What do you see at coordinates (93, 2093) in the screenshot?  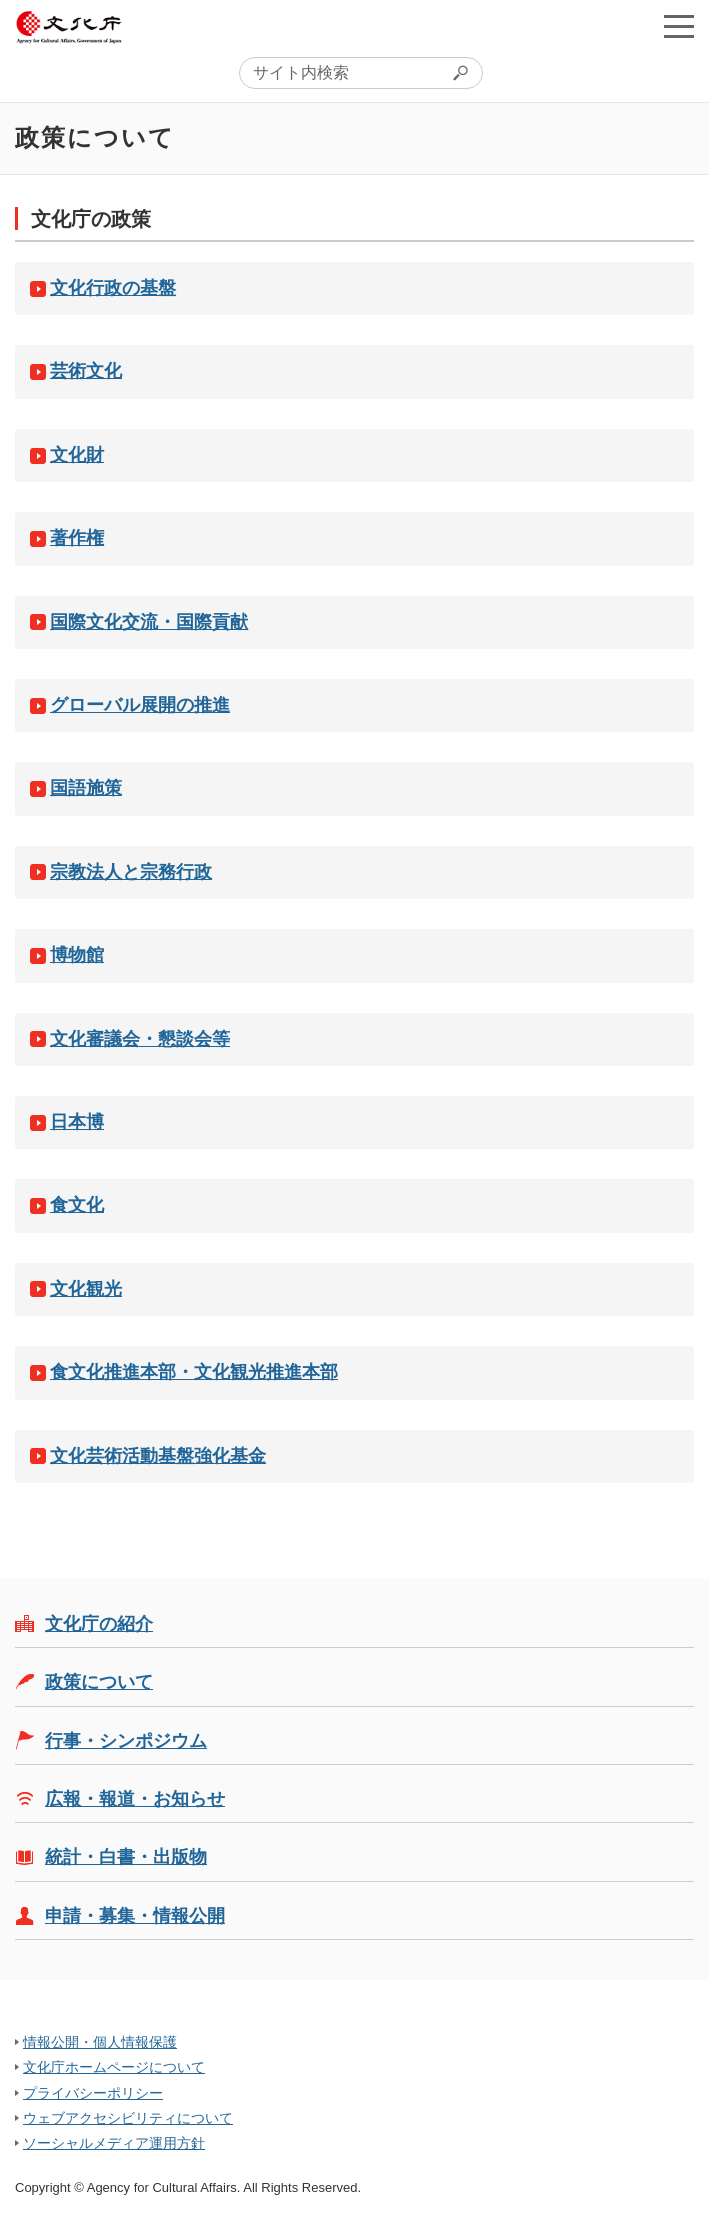 I see `プライバシーポリシー` at bounding box center [93, 2093].